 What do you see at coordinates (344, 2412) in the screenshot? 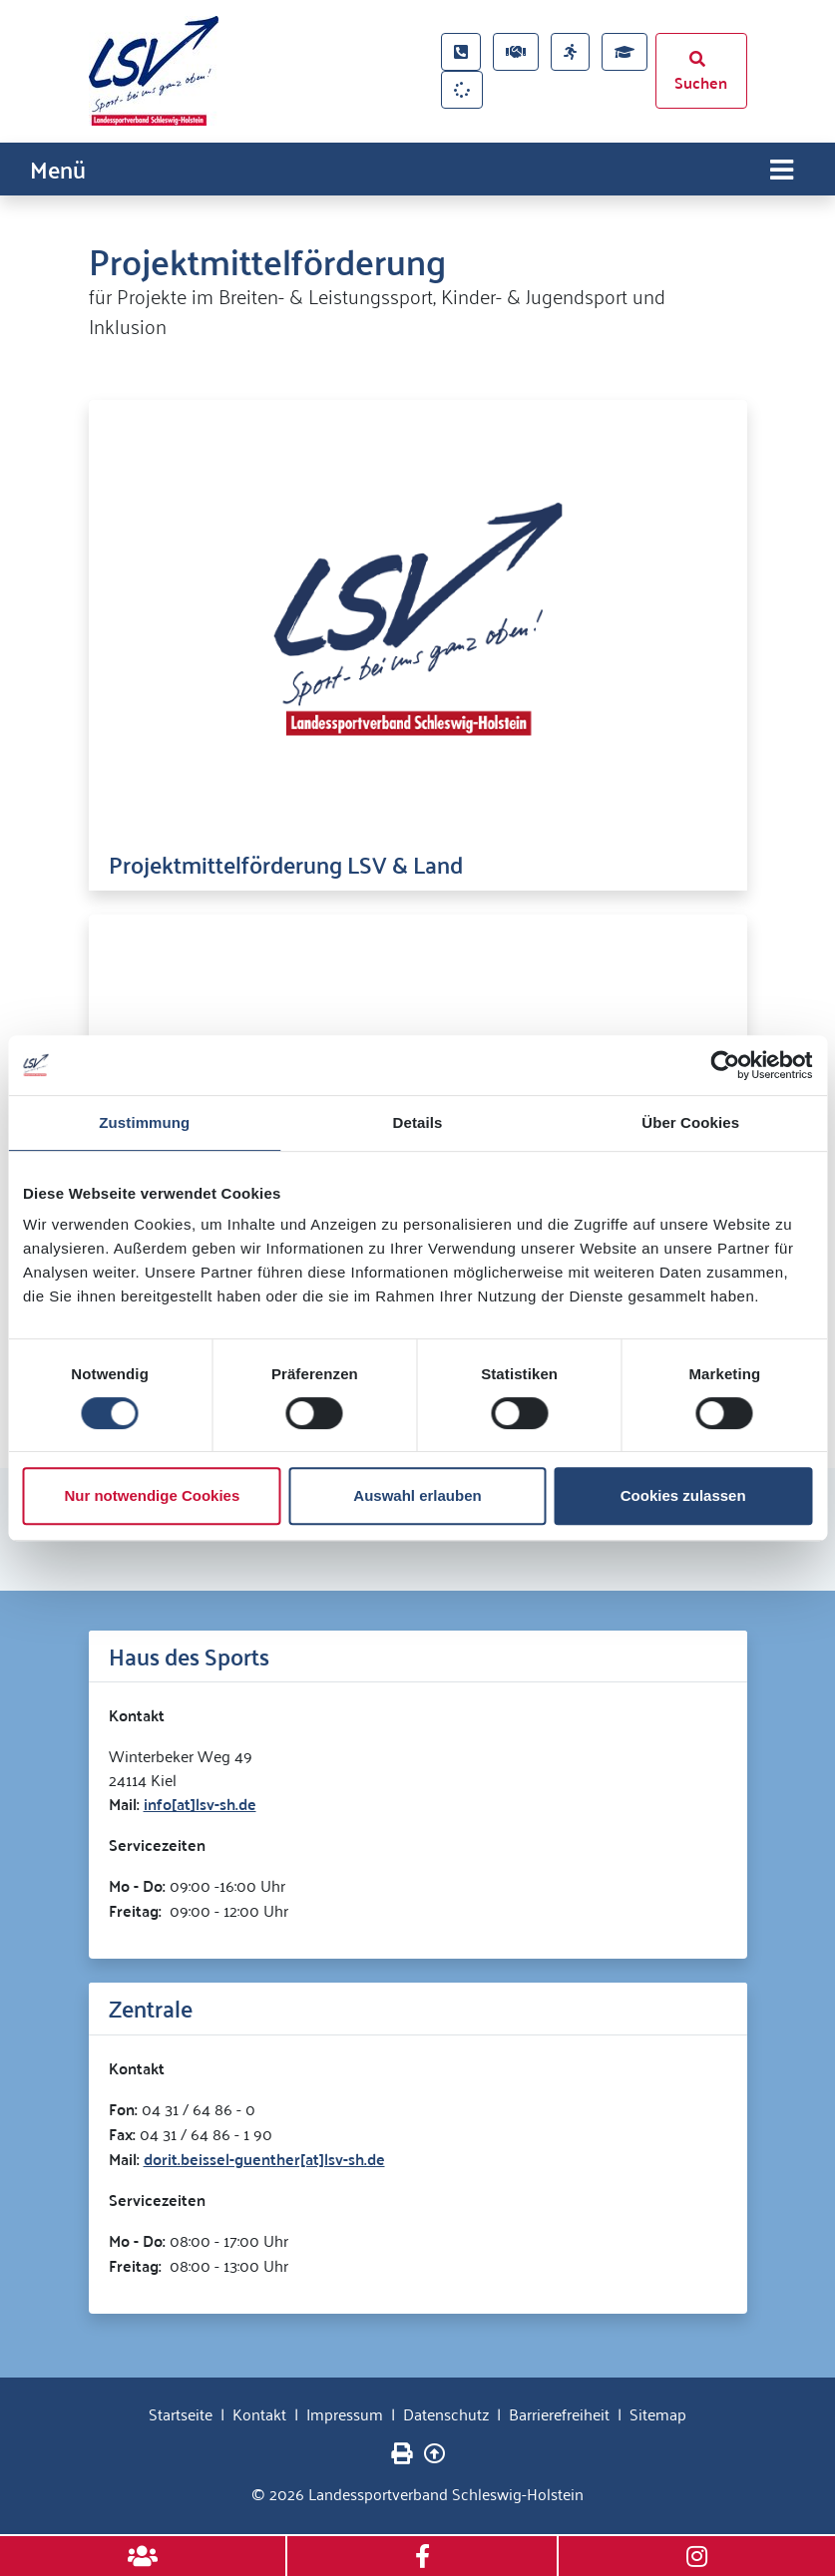
I see `Impressum` at bounding box center [344, 2412].